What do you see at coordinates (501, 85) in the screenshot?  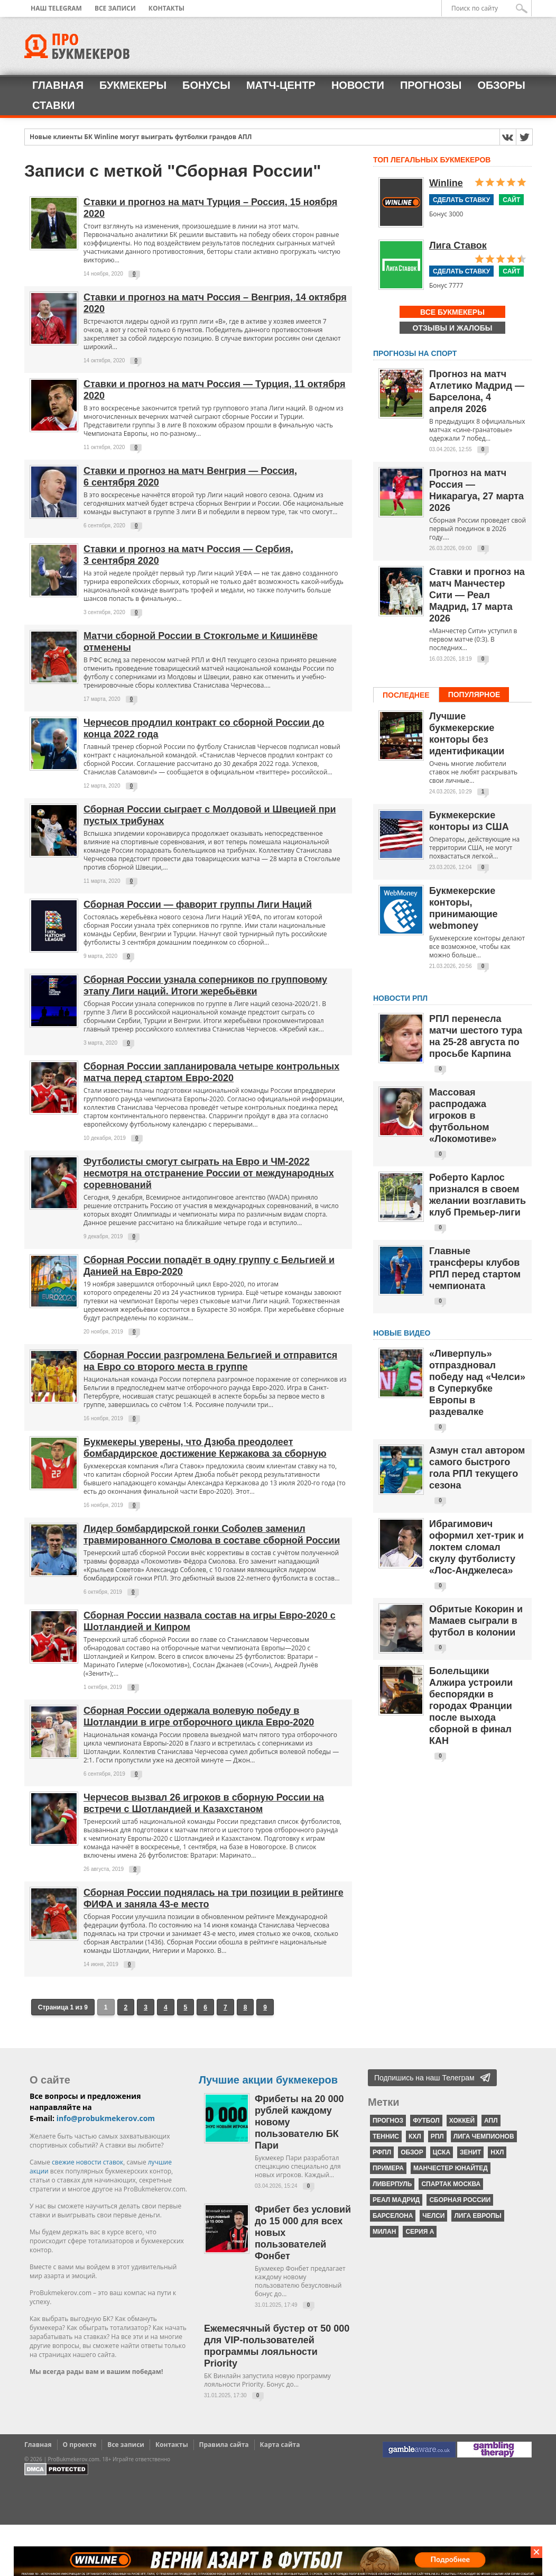 I see `Обзоры` at bounding box center [501, 85].